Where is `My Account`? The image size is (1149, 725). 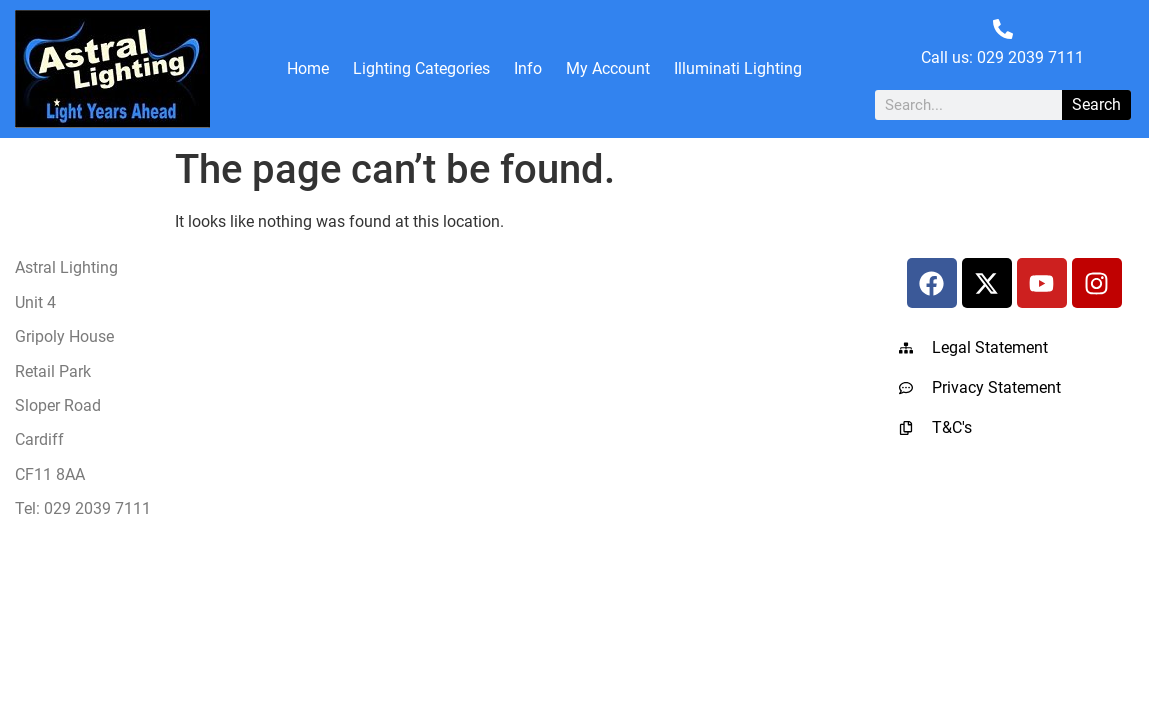
My Account is located at coordinates (608, 68).